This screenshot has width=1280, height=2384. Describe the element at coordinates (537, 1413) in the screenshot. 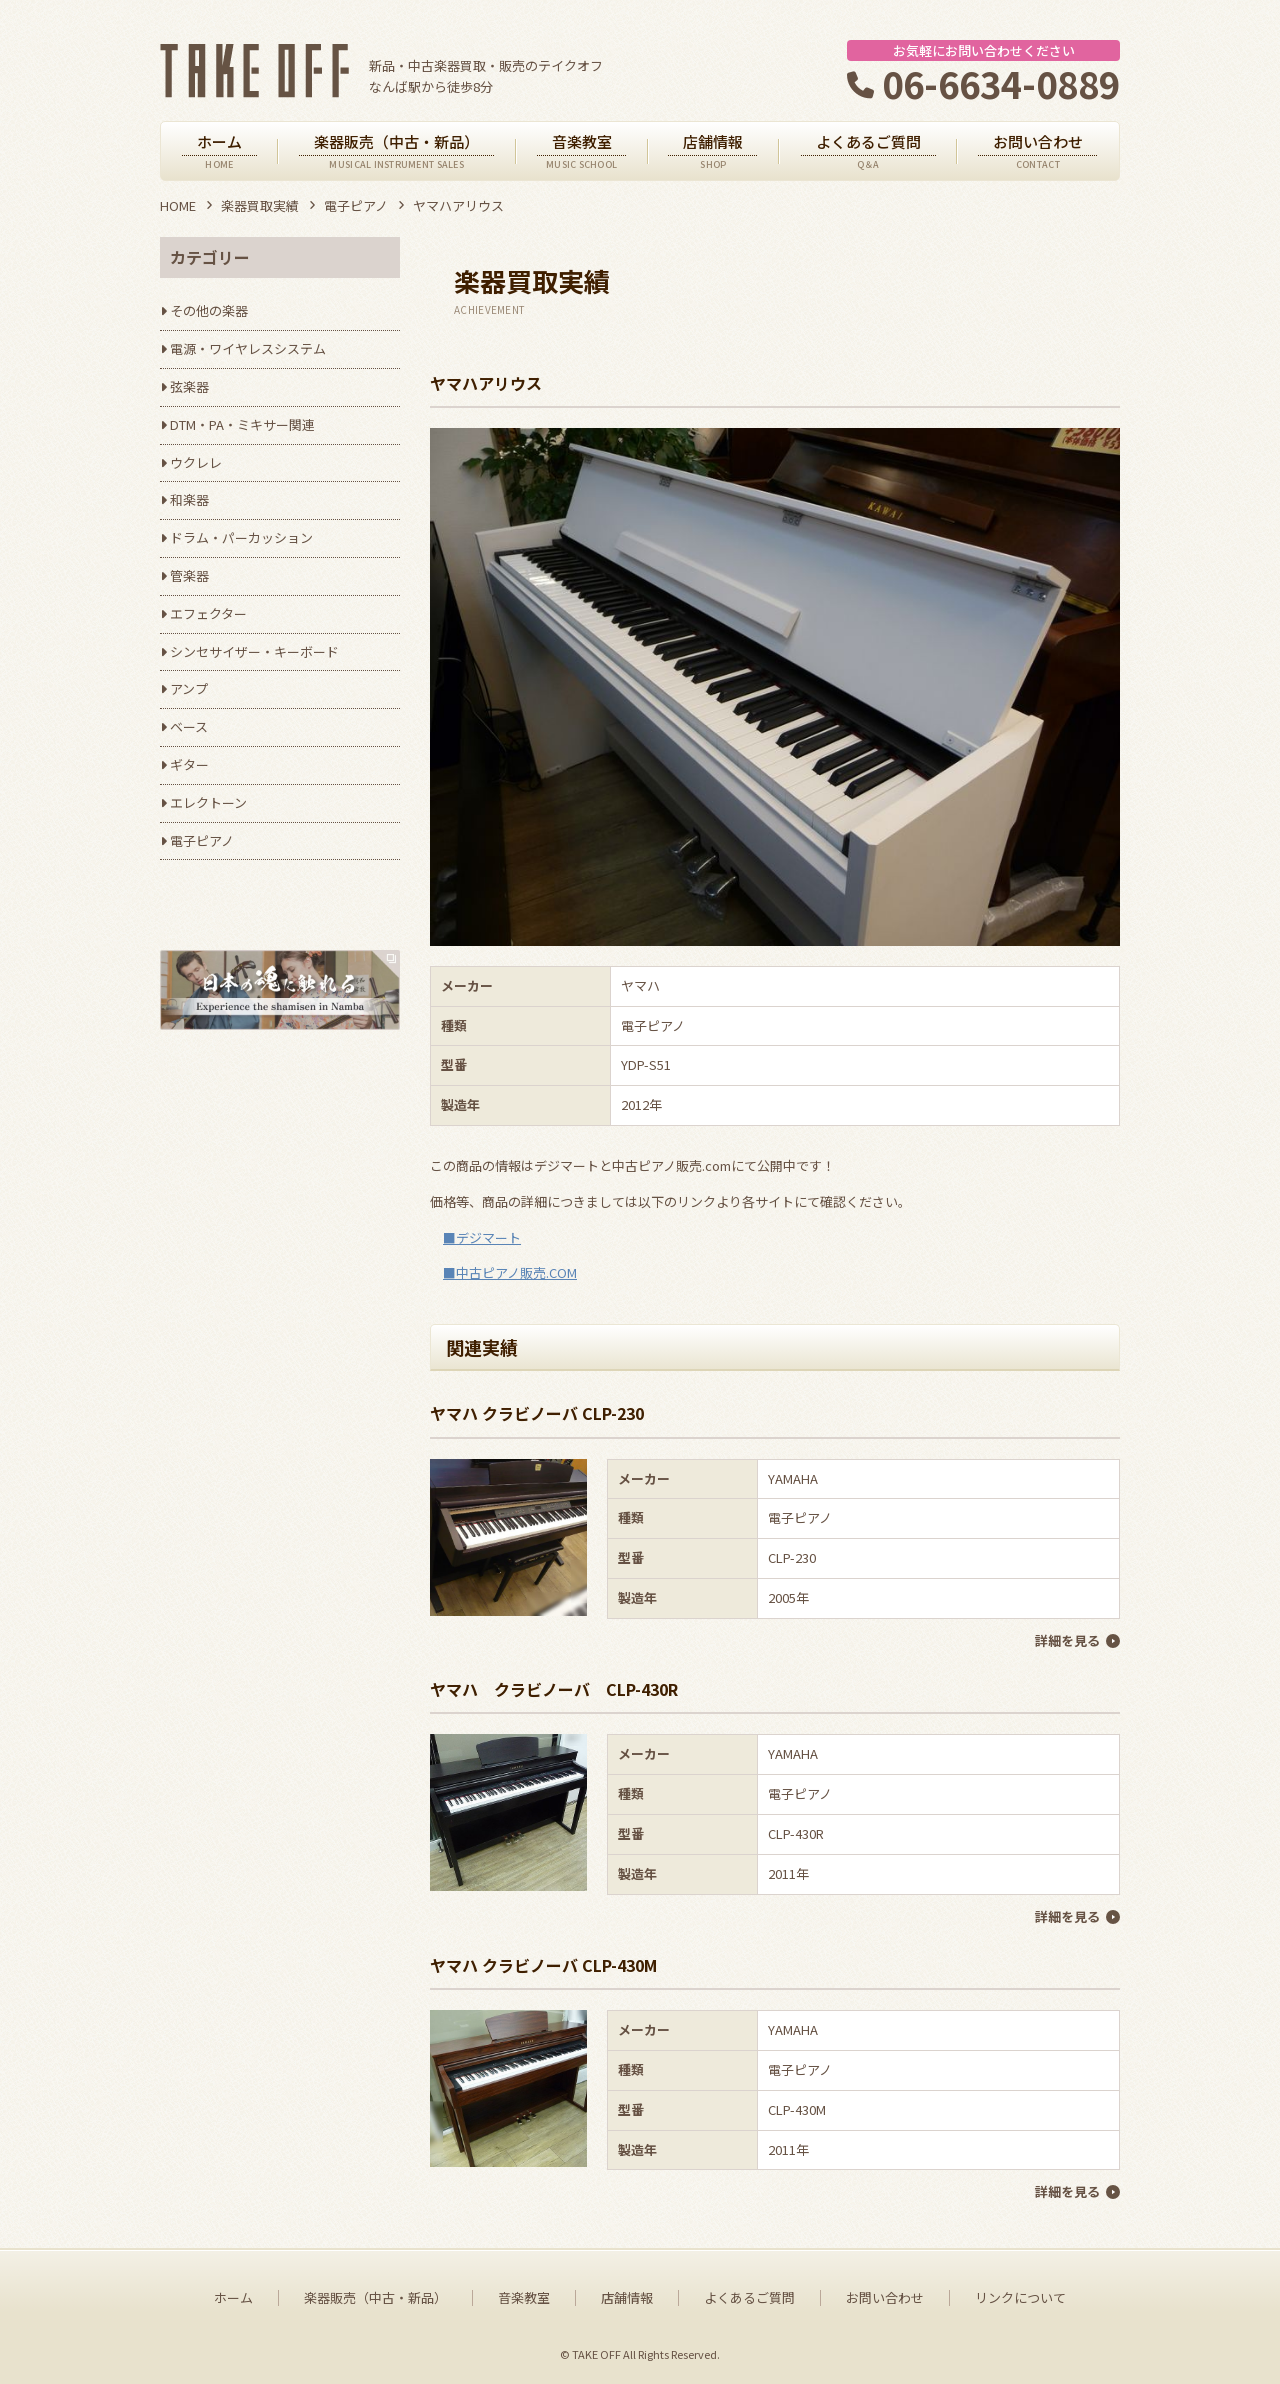

I see `ヤマハ クラビノーバ CLP-230` at that location.